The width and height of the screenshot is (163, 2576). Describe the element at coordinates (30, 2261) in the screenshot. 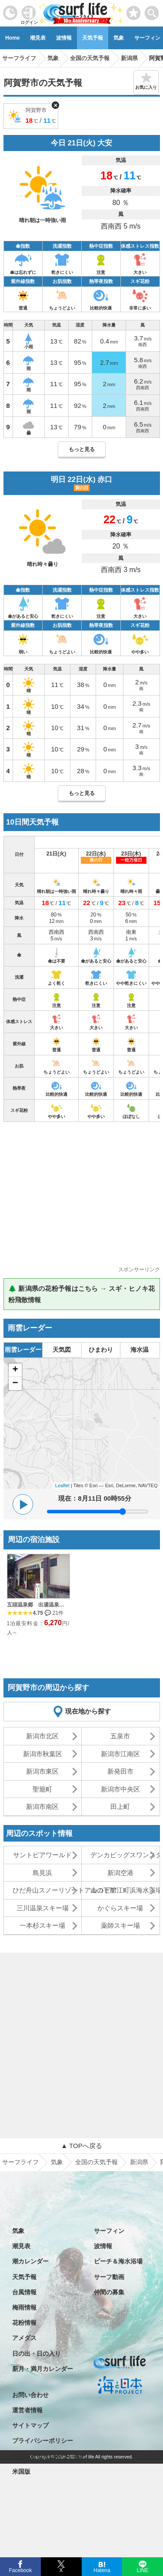

I see `潮カレンダー` at that location.